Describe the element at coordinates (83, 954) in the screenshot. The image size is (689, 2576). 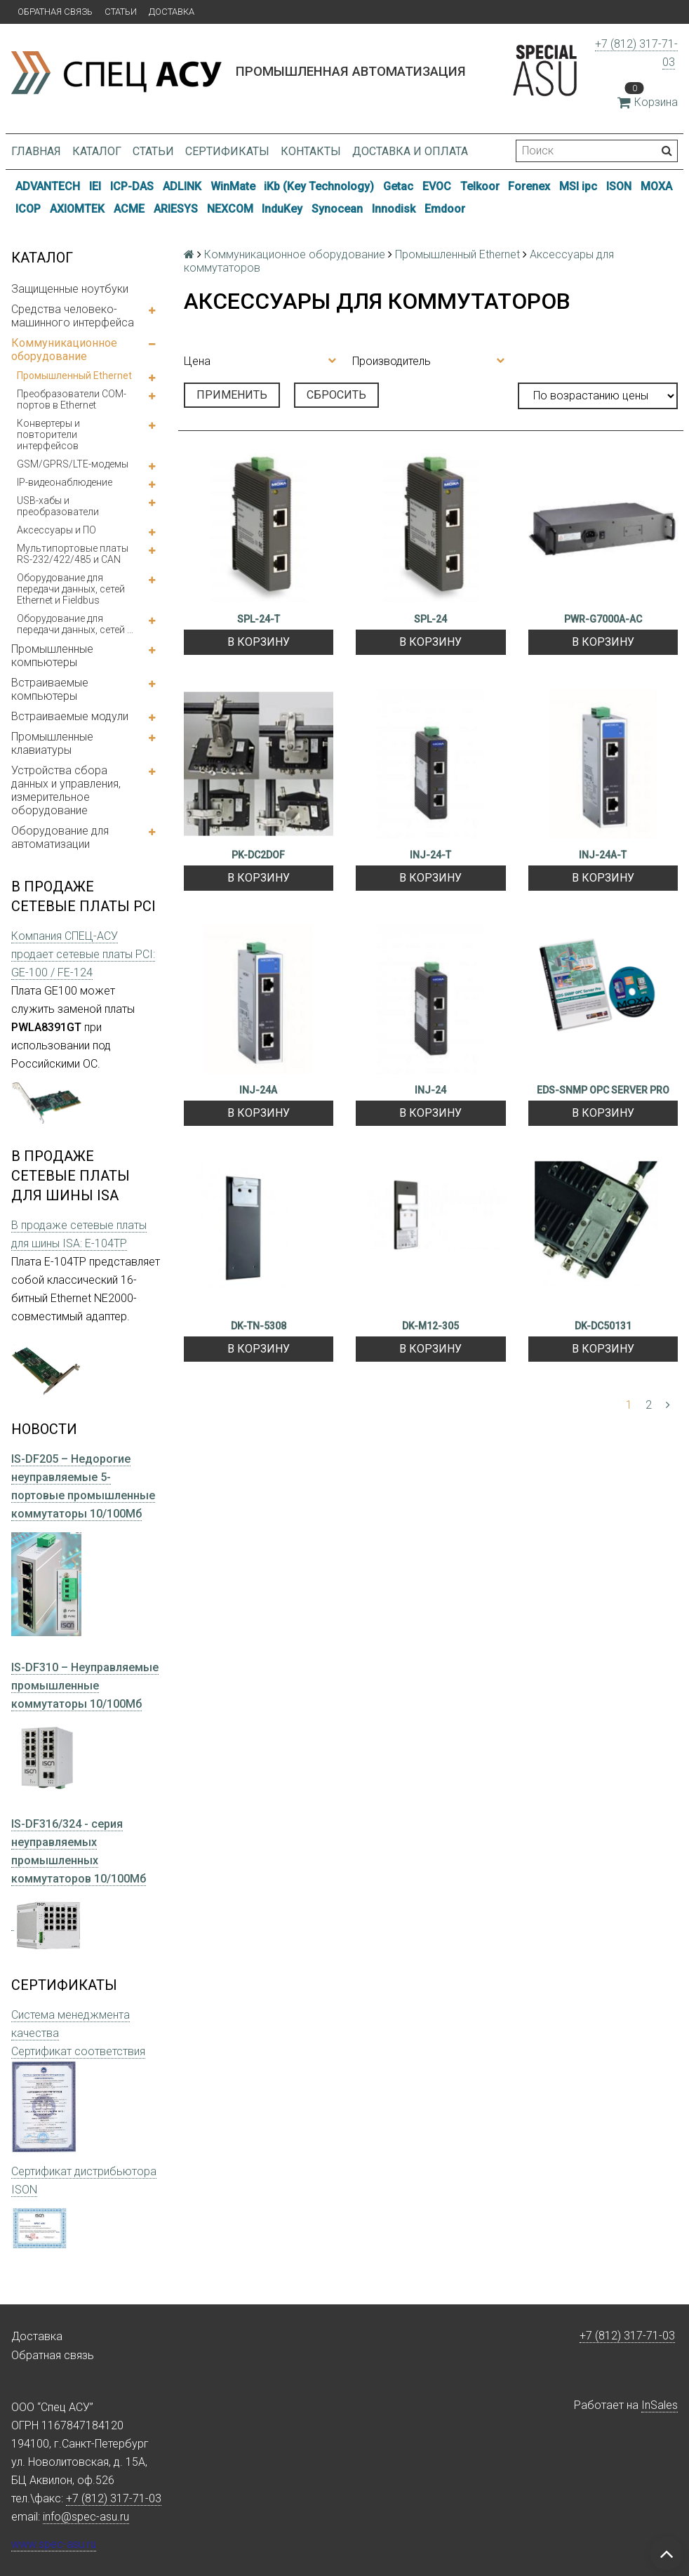
I see `Компания СПЕЦ-АСУ продает сетевые платы PCI: GE-100 / FE-124` at that location.